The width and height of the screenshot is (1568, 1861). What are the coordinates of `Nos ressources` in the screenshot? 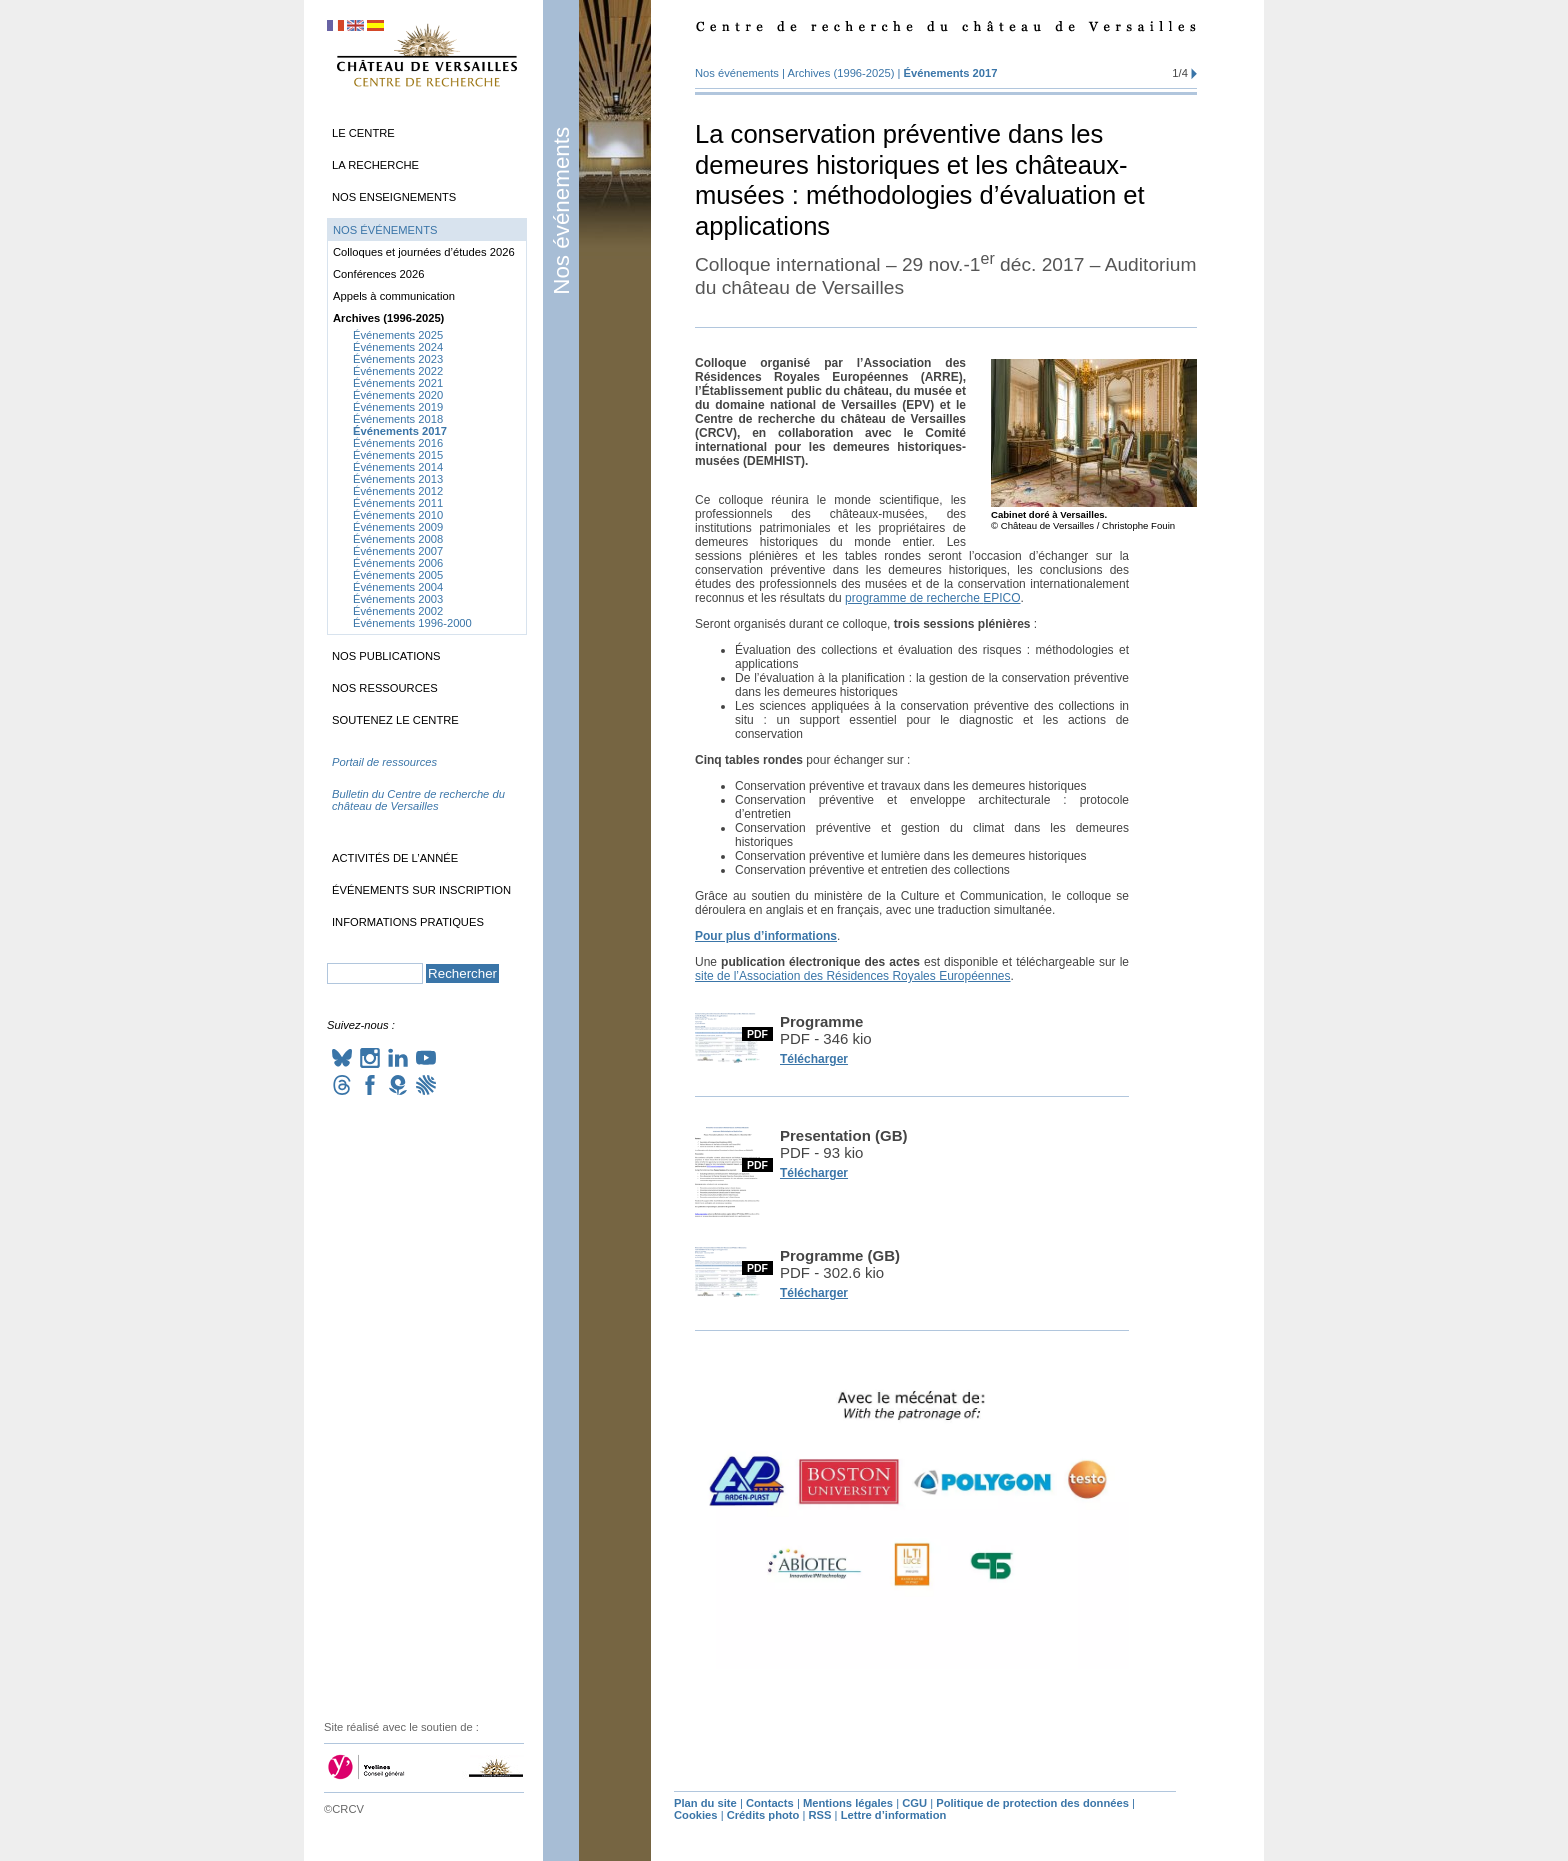 It's located at (385, 688).